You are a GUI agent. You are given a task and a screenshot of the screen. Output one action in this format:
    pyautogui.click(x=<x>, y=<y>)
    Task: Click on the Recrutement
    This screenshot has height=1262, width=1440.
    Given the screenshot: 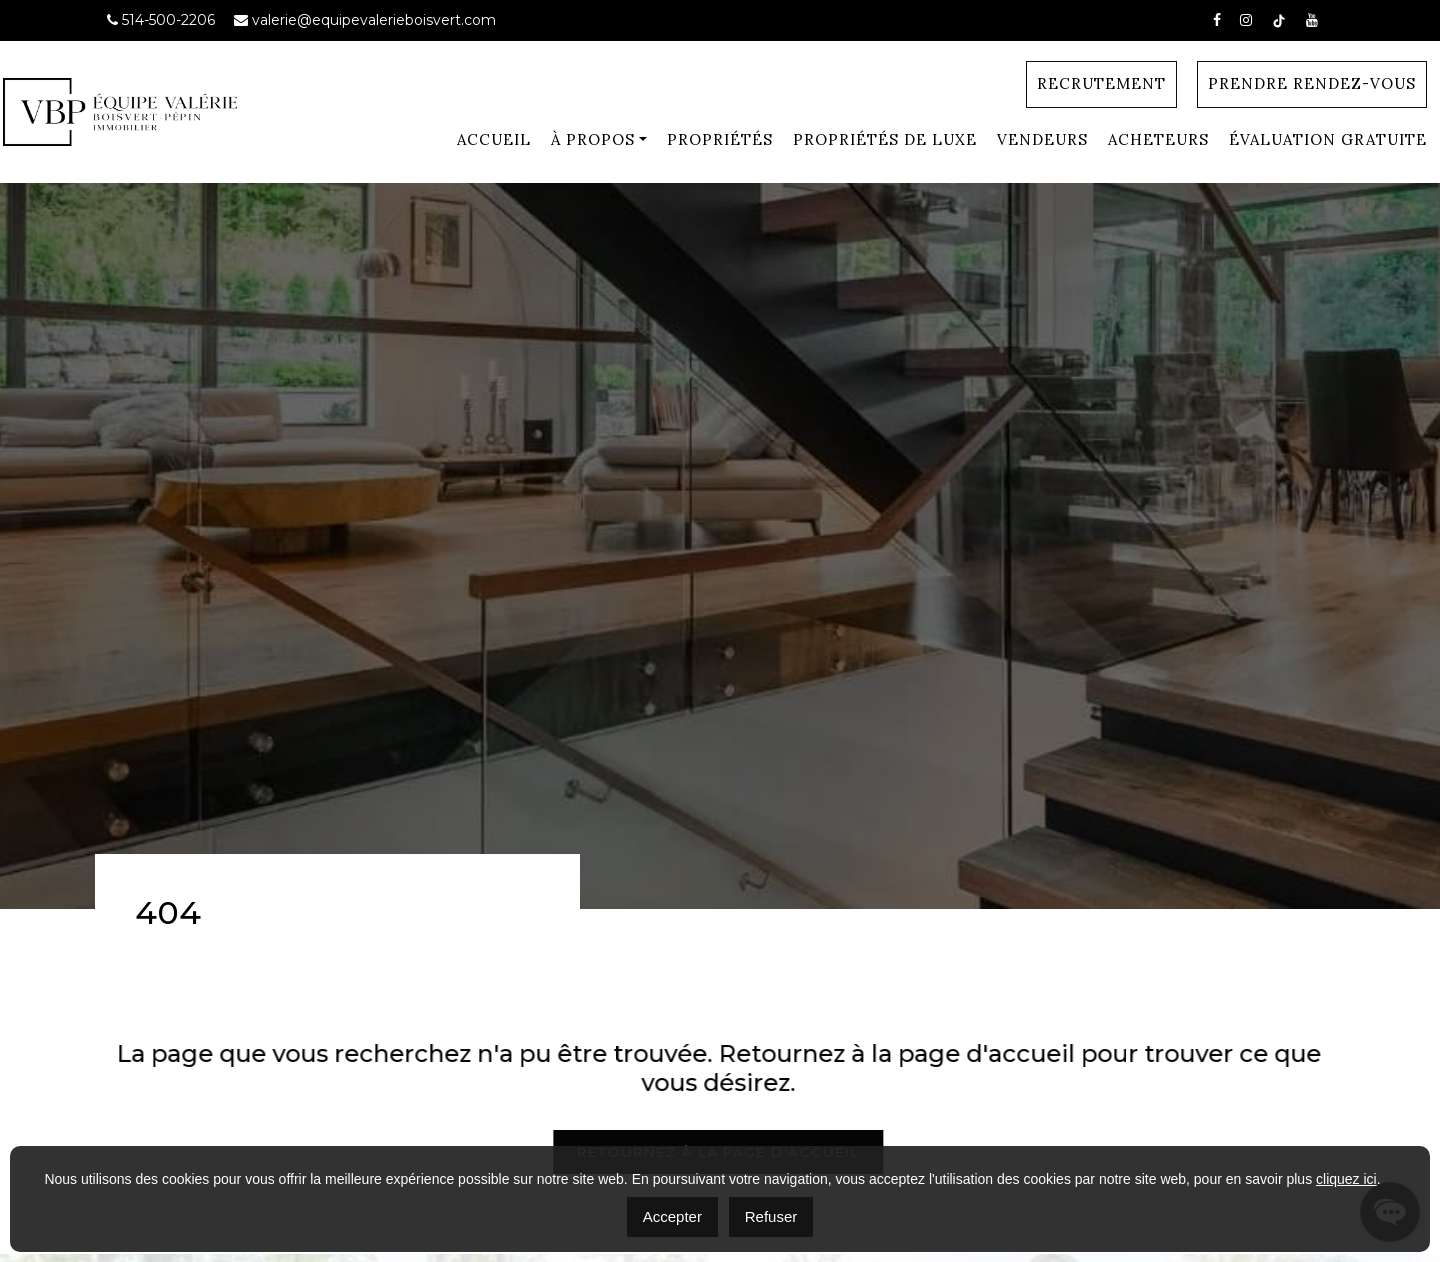 What is the action you would take?
    pyautogui.click(x=1101, y=83)
    